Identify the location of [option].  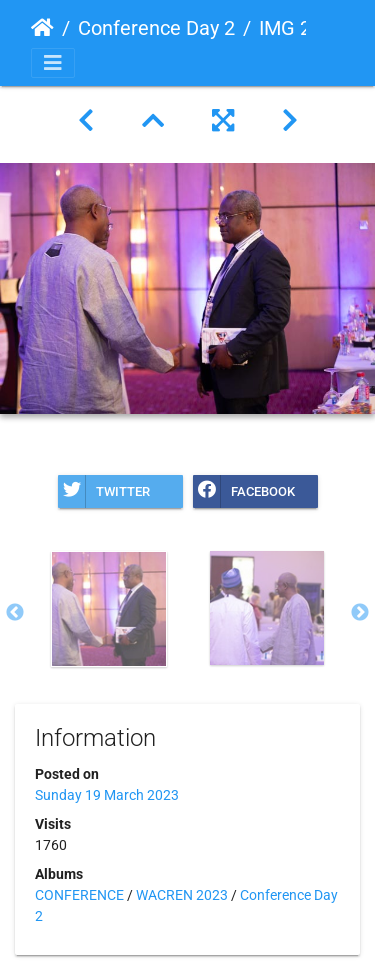
(109, 609).